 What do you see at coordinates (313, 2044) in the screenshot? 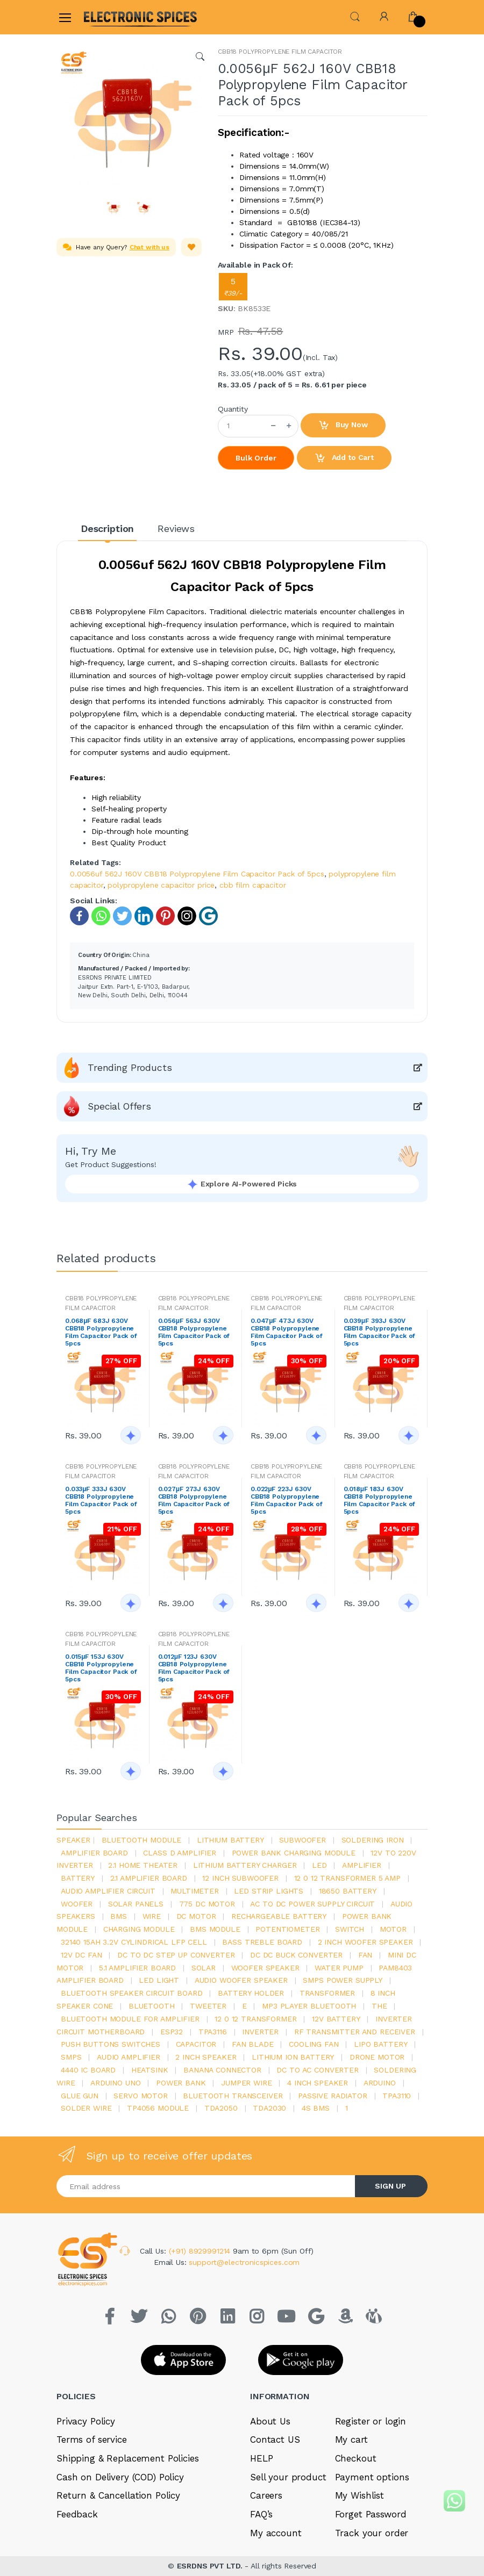
I see `cooling fan` at bounding box center [313, 2044].